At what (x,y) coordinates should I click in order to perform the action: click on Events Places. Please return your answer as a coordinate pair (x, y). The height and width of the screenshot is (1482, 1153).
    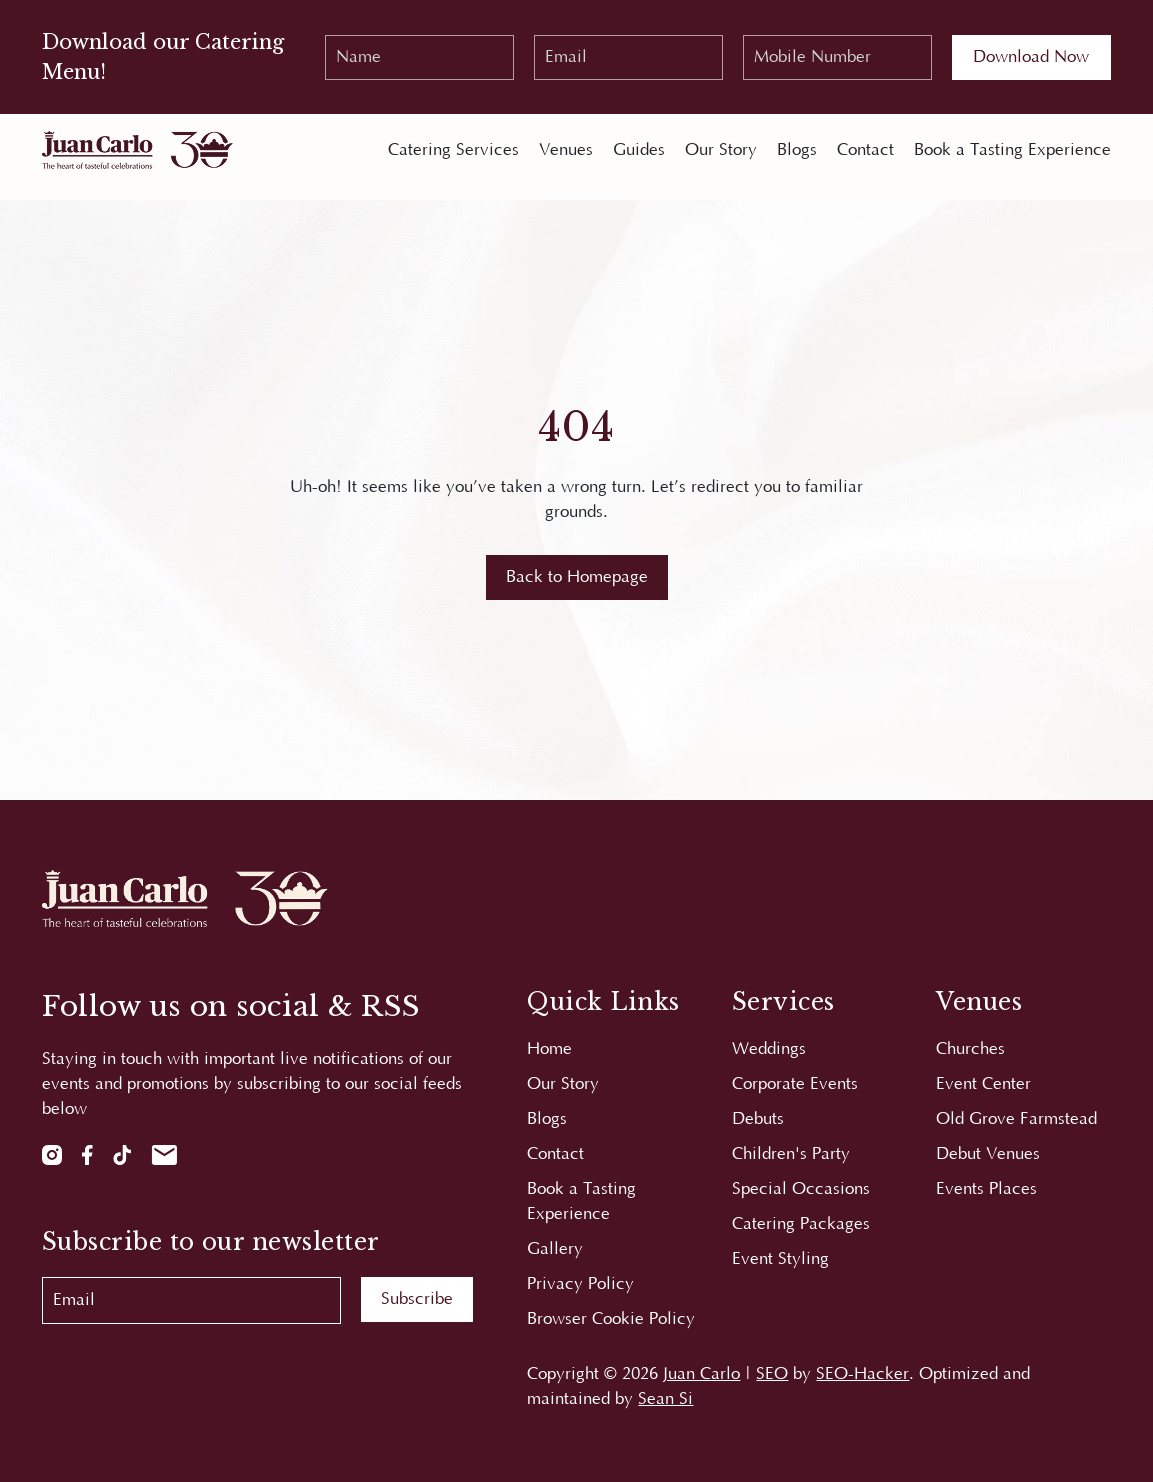
    Looking at the image, I should click on (986, 1189).